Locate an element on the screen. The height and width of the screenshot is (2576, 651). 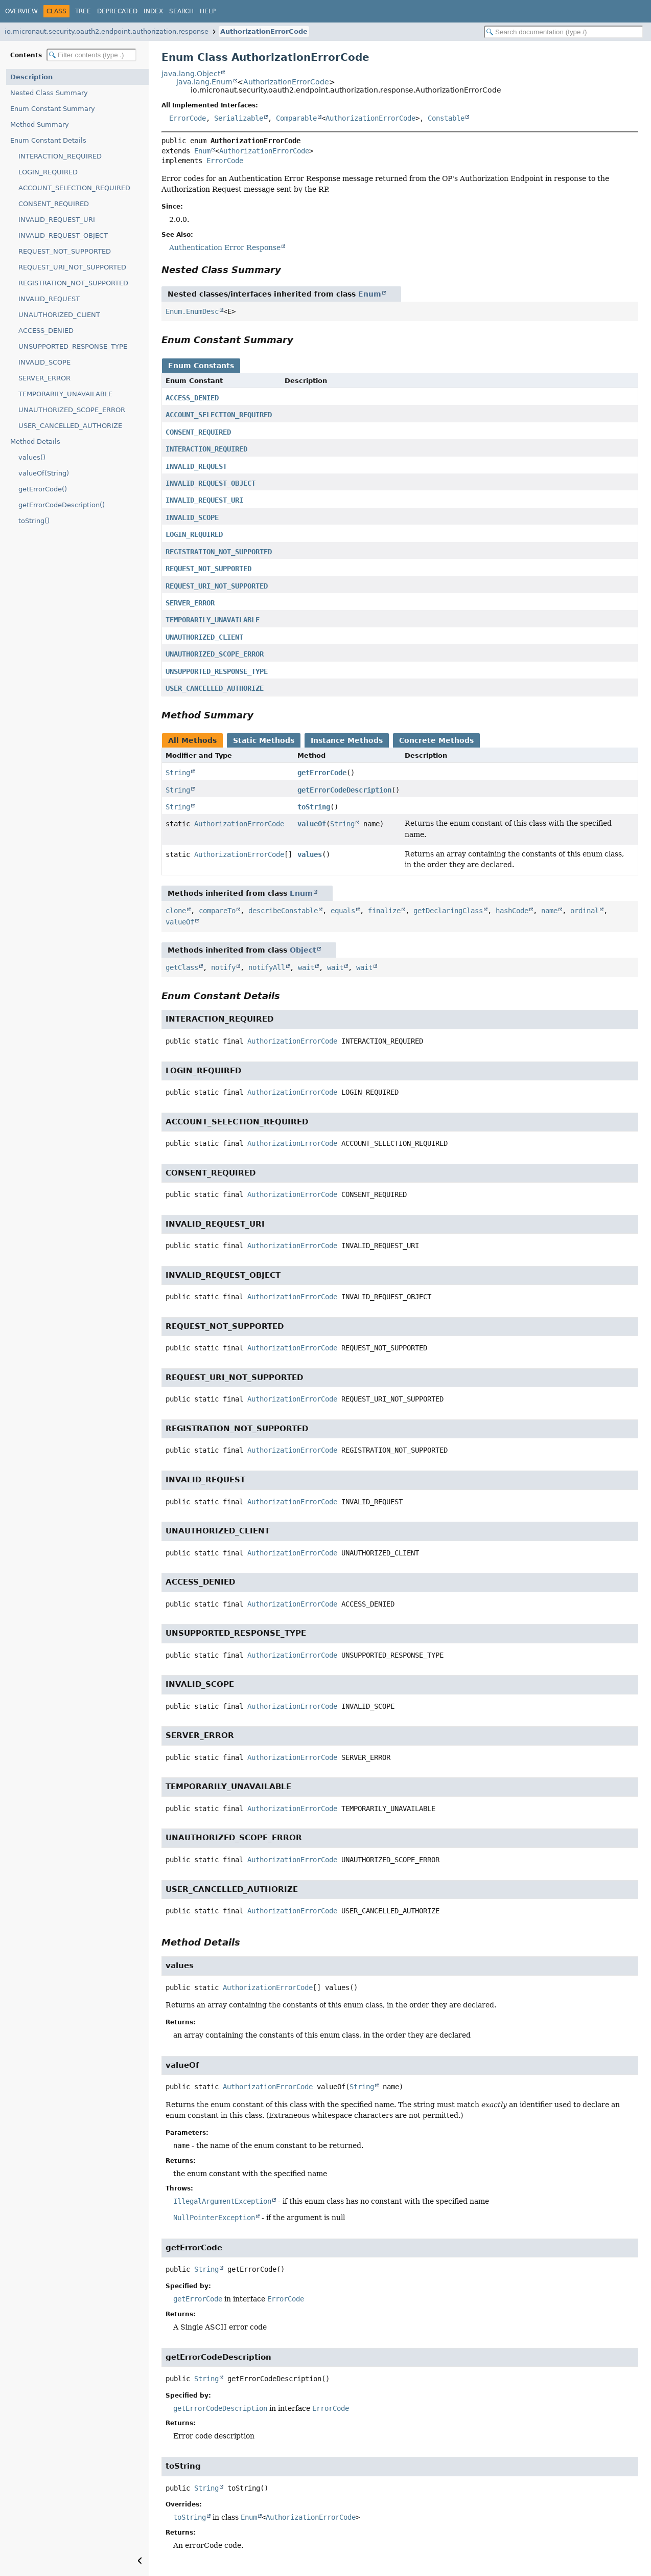
INVALID_REQUEST is located at coordinates (49, 299).